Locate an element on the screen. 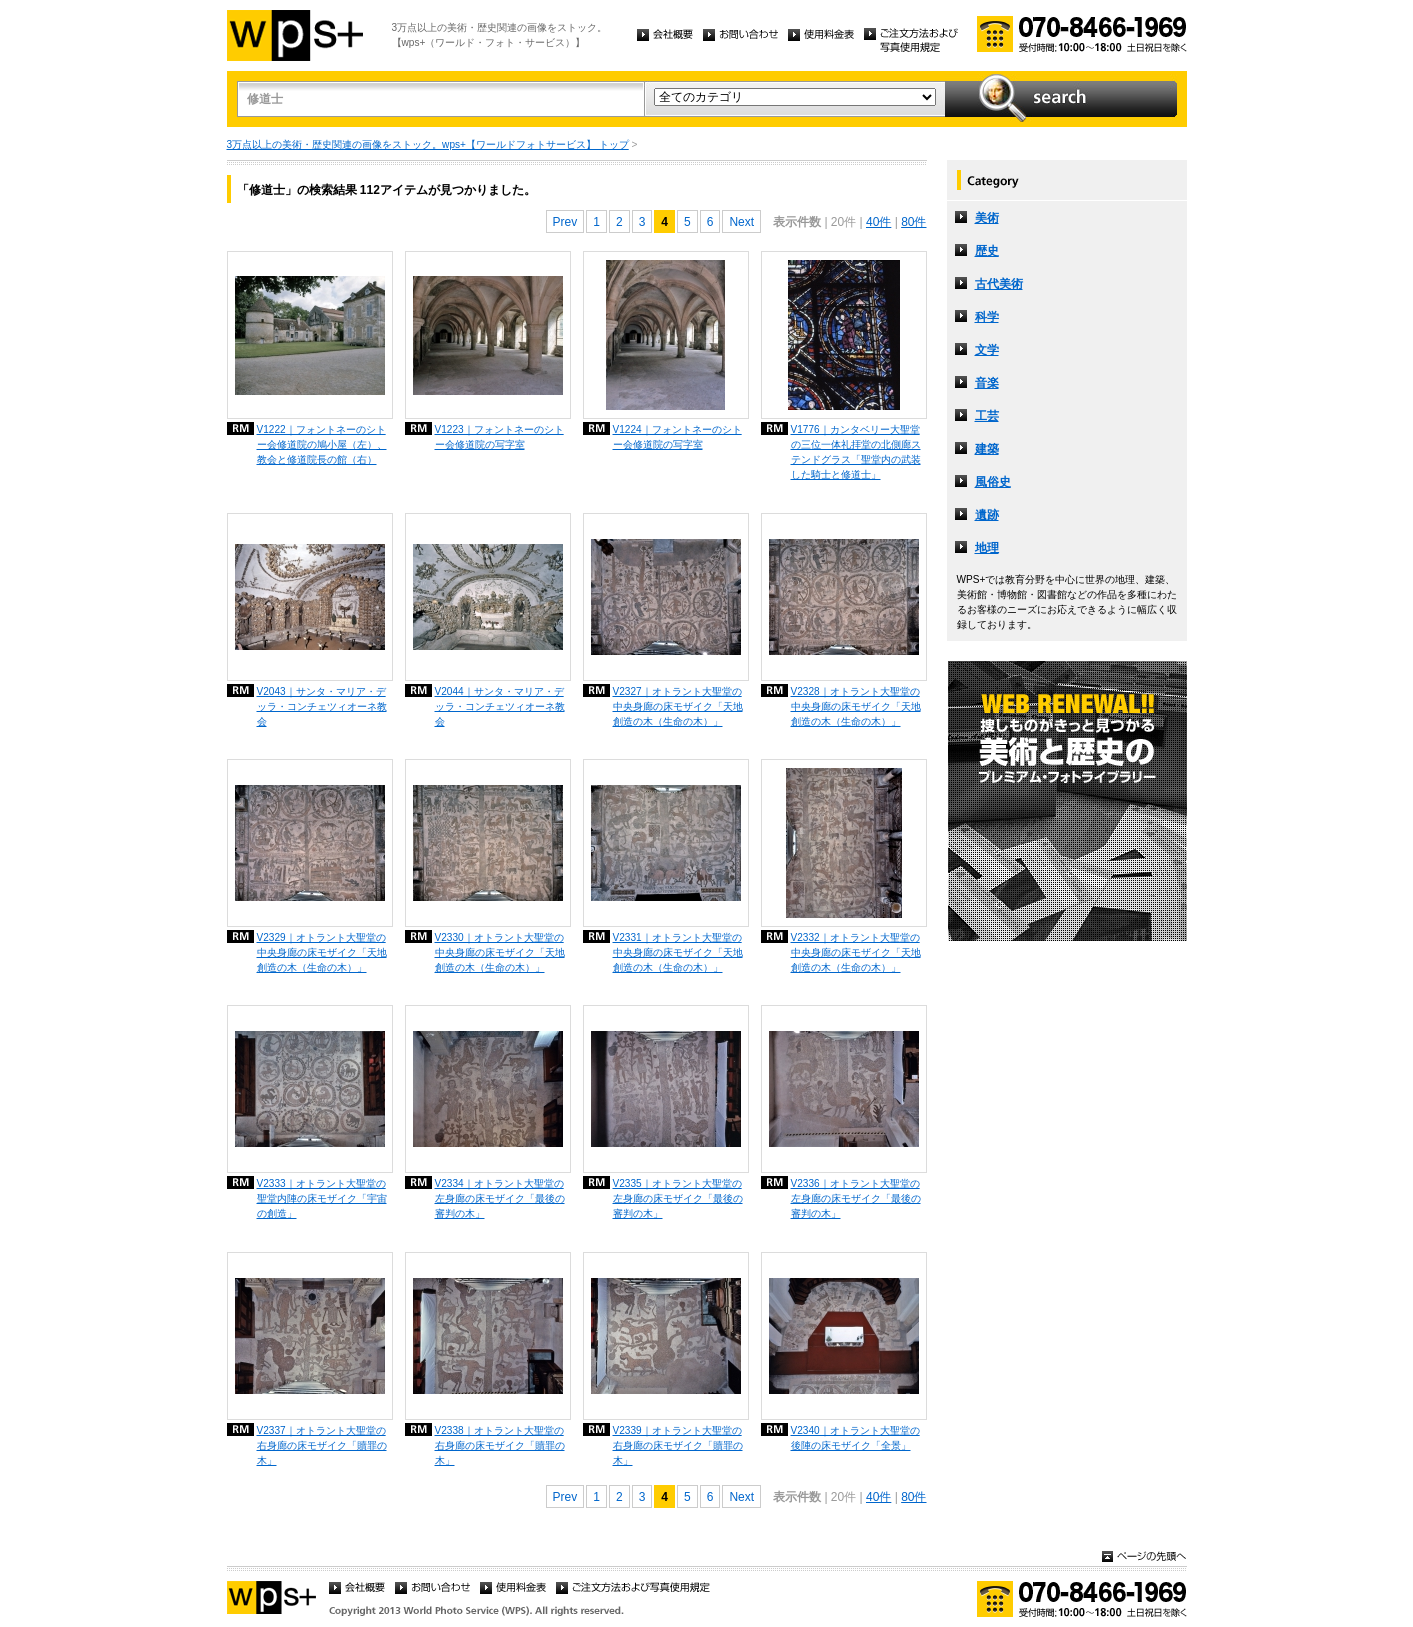 The image size is (1413, 1627). 美術 is located at coordinates (987, 218).